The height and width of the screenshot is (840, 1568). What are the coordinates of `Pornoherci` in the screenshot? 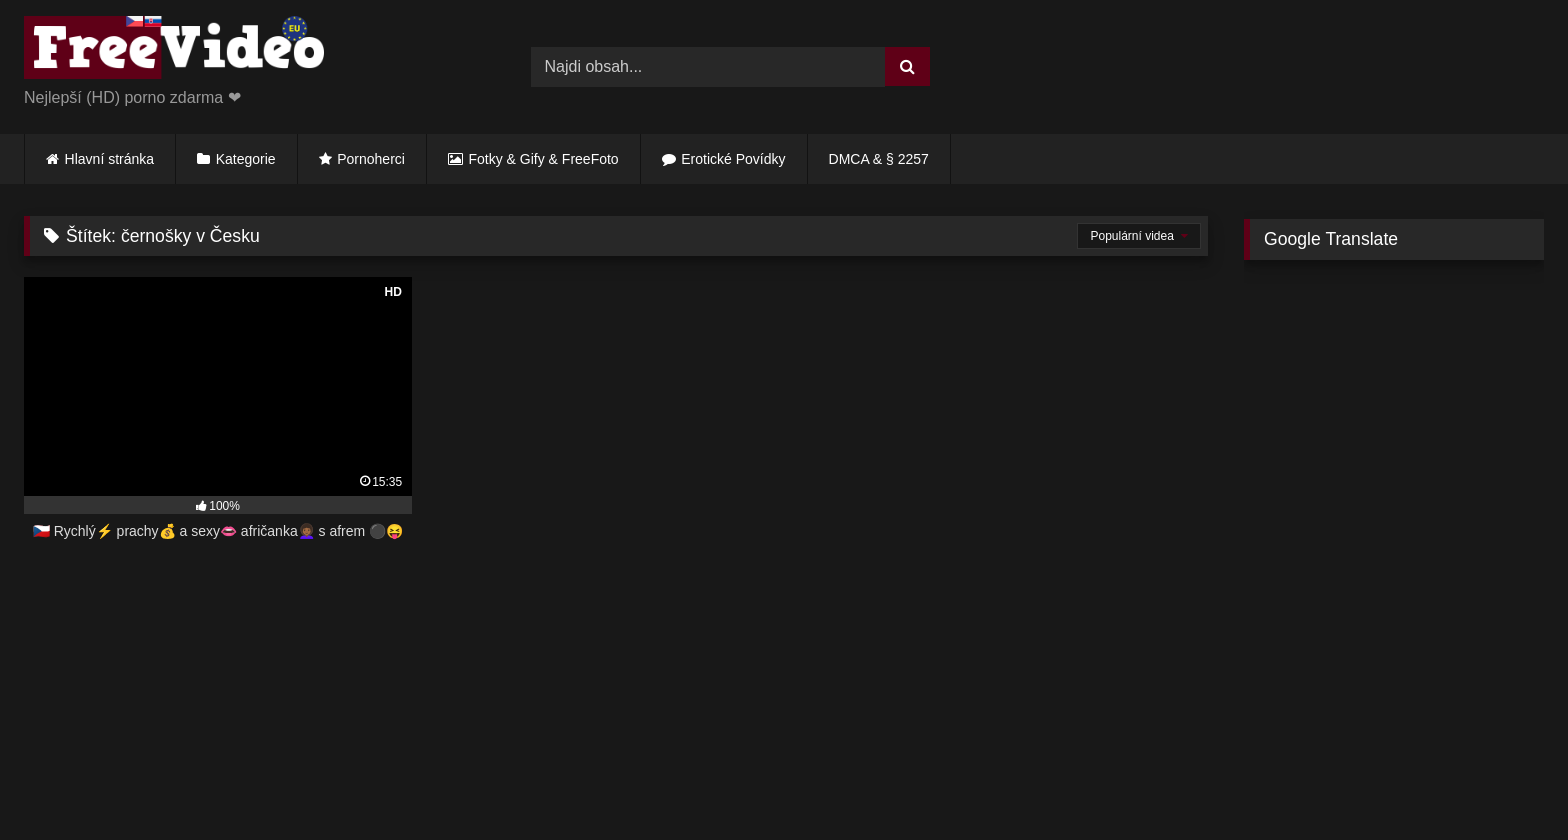 It's located at (371, 159).